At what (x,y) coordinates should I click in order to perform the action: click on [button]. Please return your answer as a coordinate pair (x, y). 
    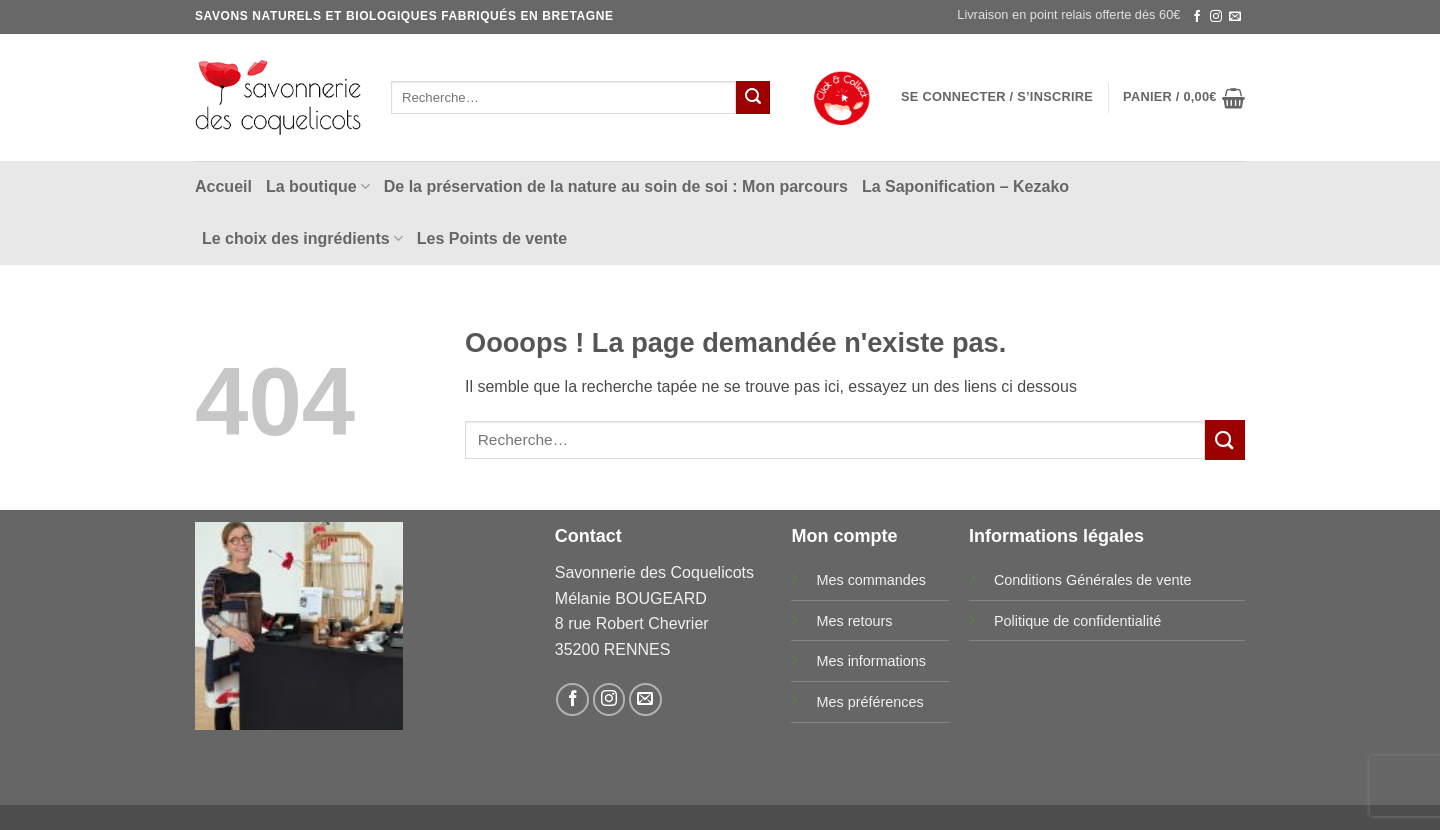
    Looking at the image, I should click on (997, 97).